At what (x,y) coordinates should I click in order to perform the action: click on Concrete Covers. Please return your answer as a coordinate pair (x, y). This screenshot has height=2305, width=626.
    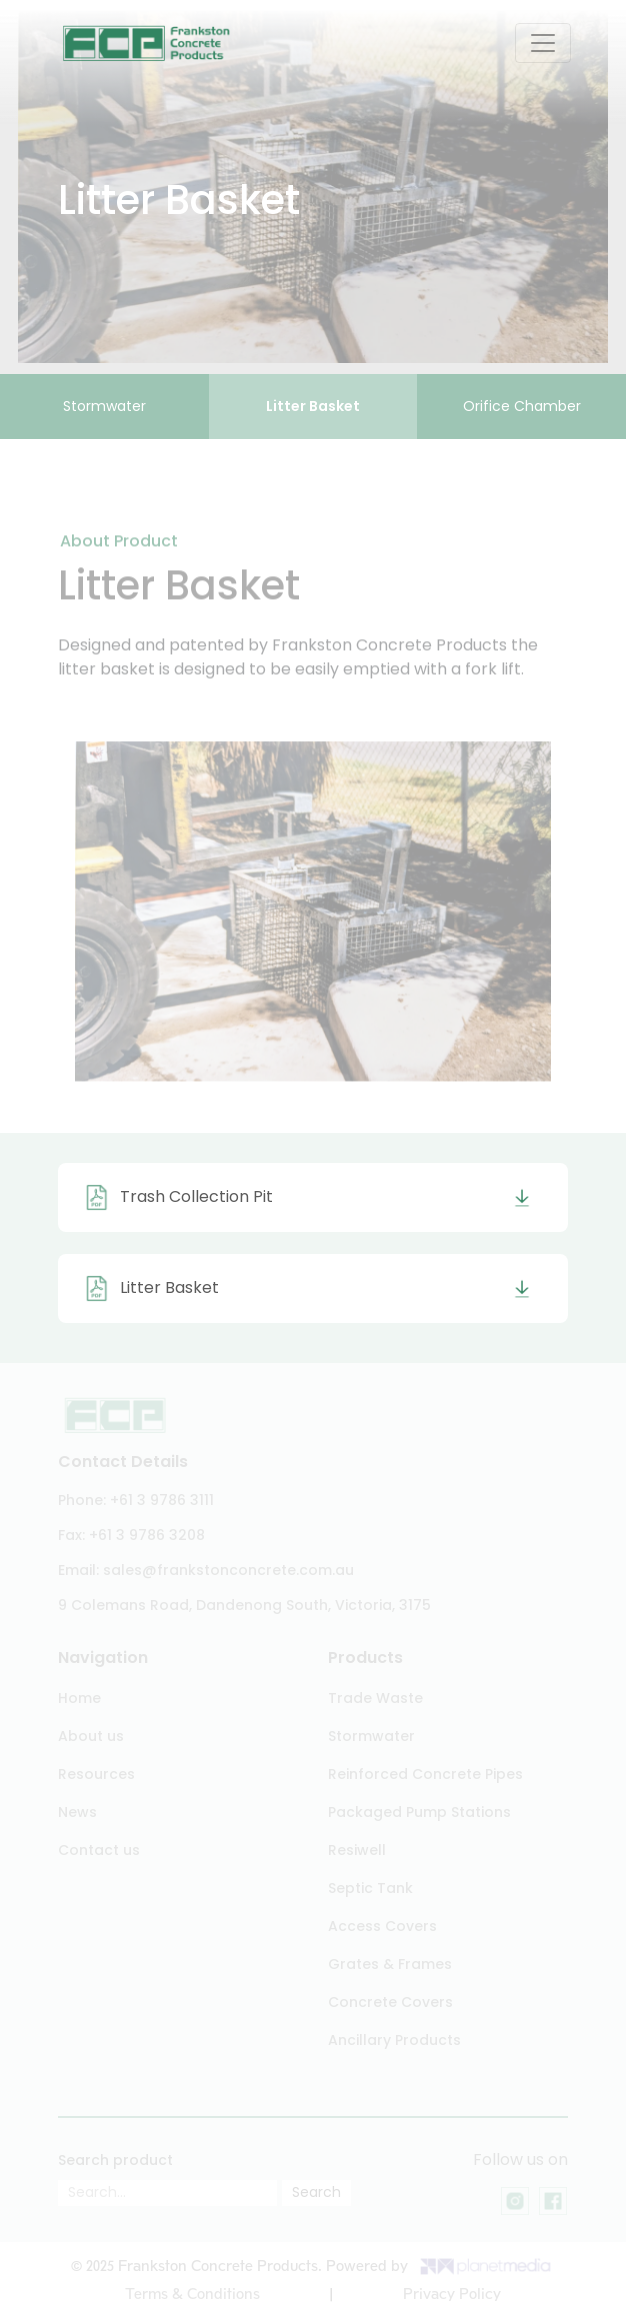
    Looking at the image, I should click on (390, 2002).